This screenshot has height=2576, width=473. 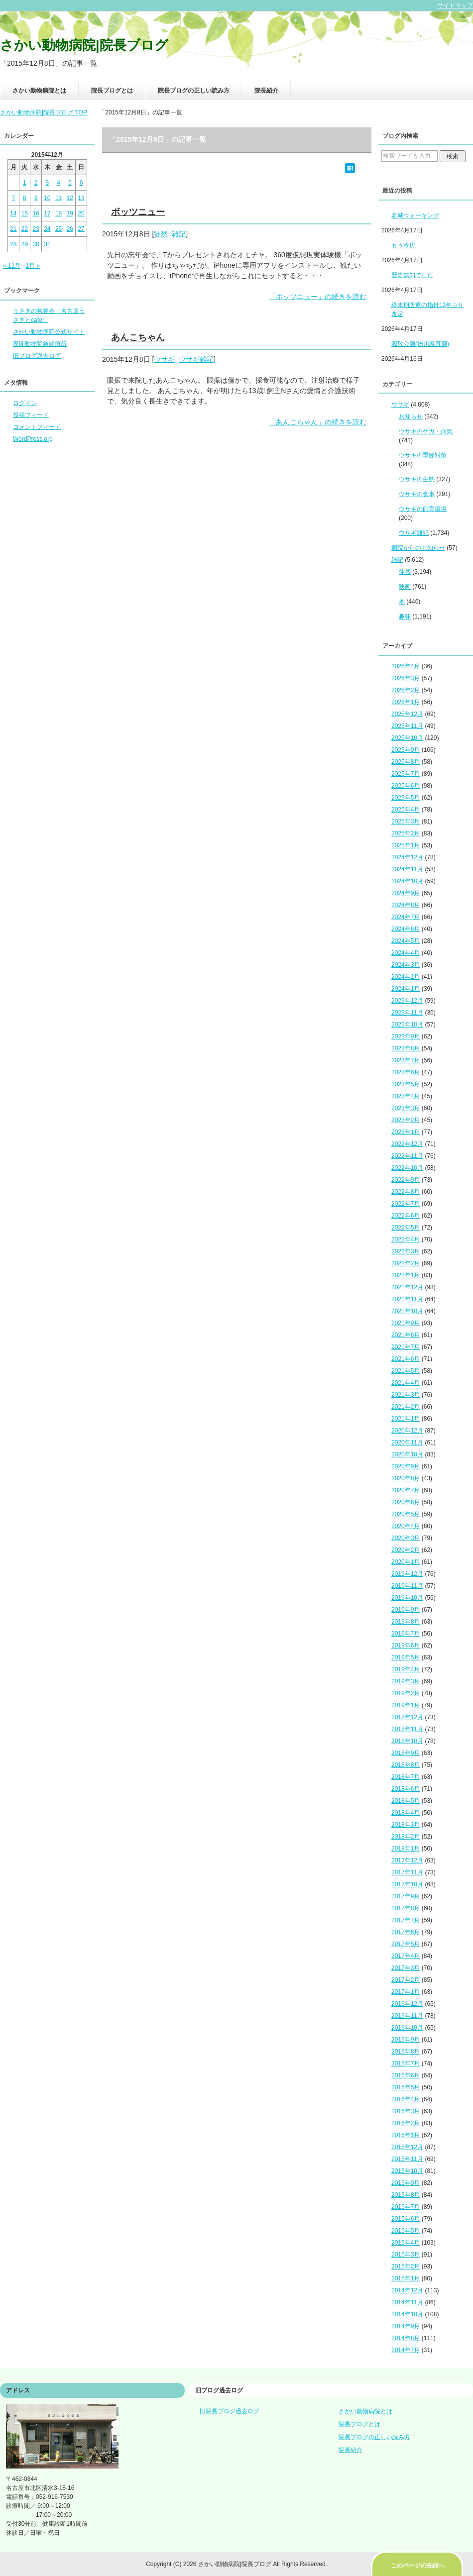 What do you see at coordinates (84, 45) in the screenshot?
I see `さかい動物病院|院長ブログ` at bounding box center [84, 45].